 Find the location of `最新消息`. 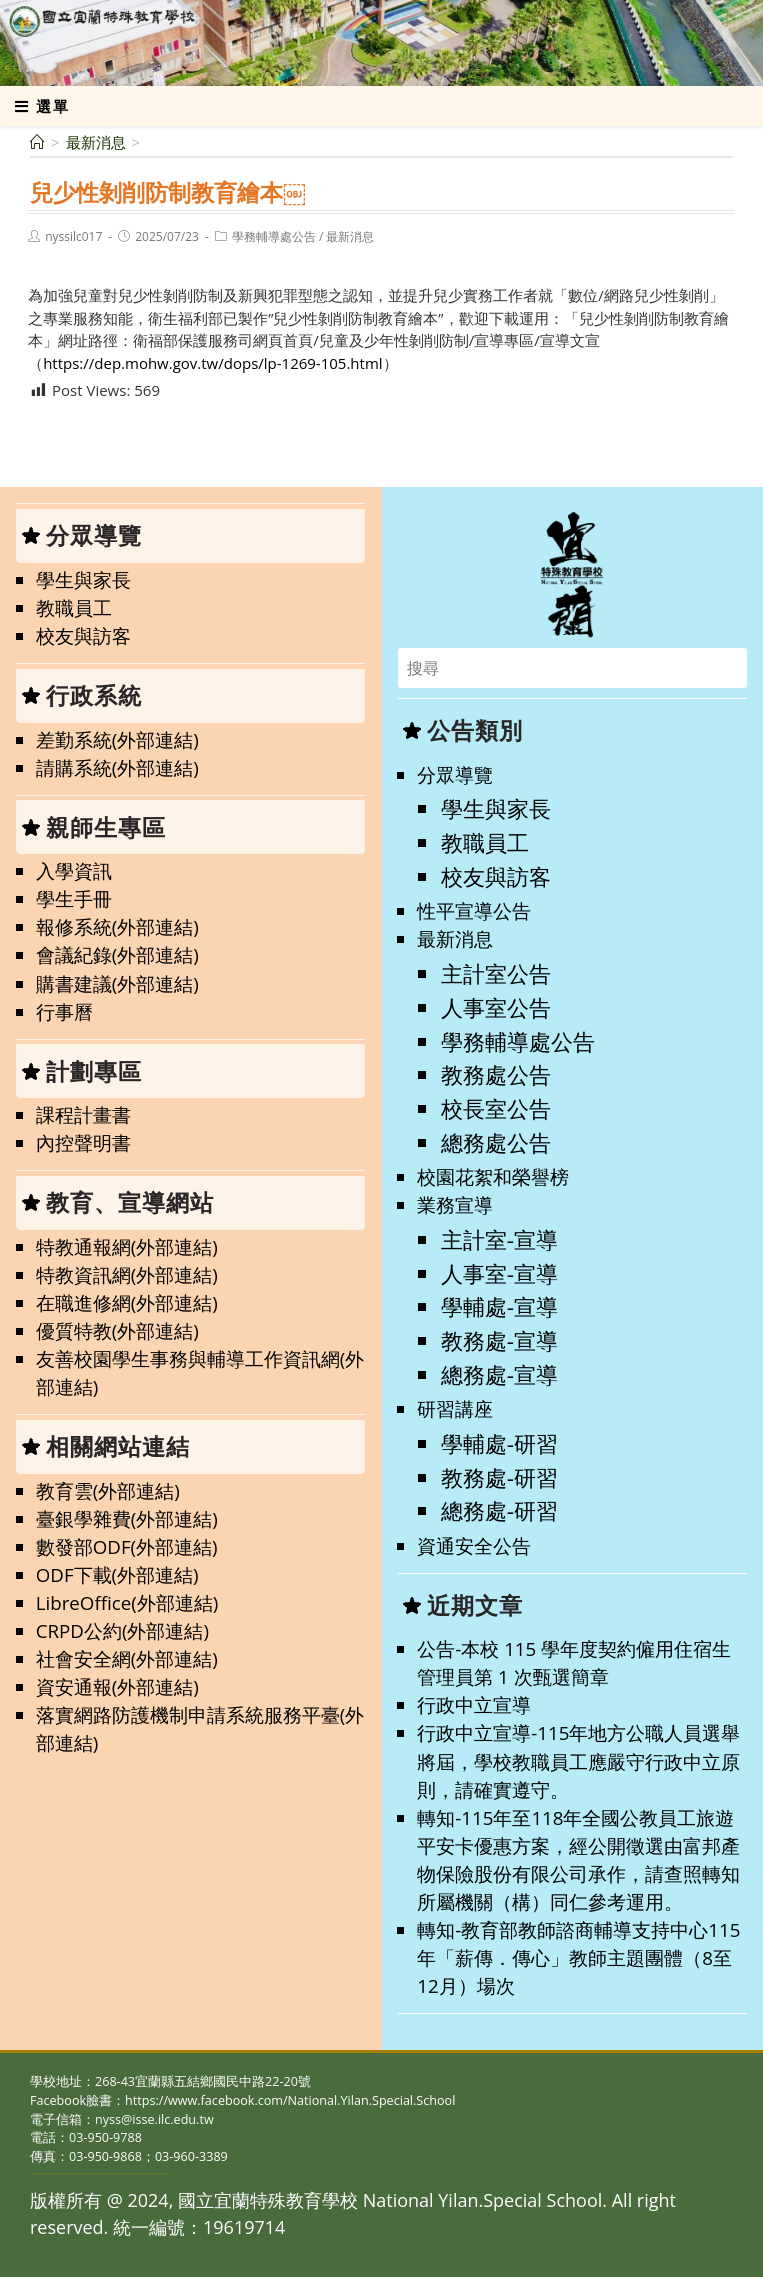

最新消息 is located at coordinates (350, 236).